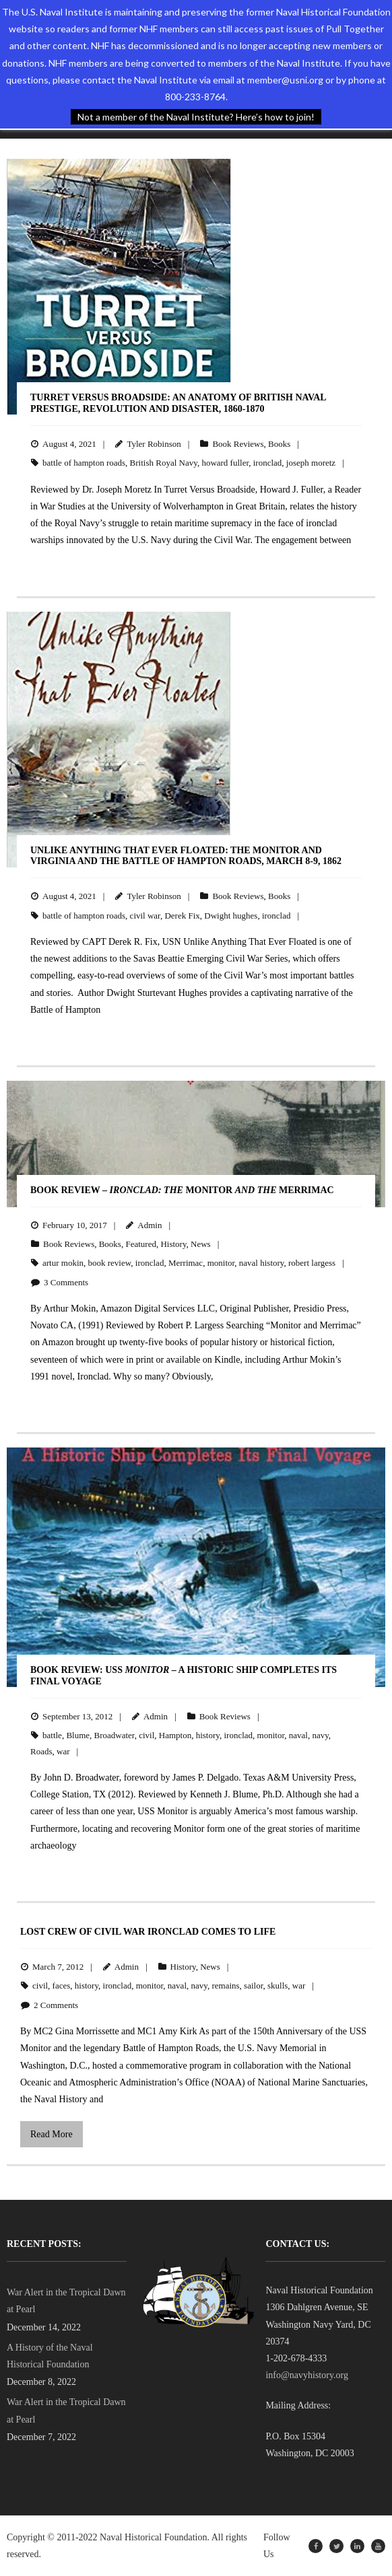 This screenshot has height=2576, width=392. I want to click on Broadwater, so click(114, 1735).